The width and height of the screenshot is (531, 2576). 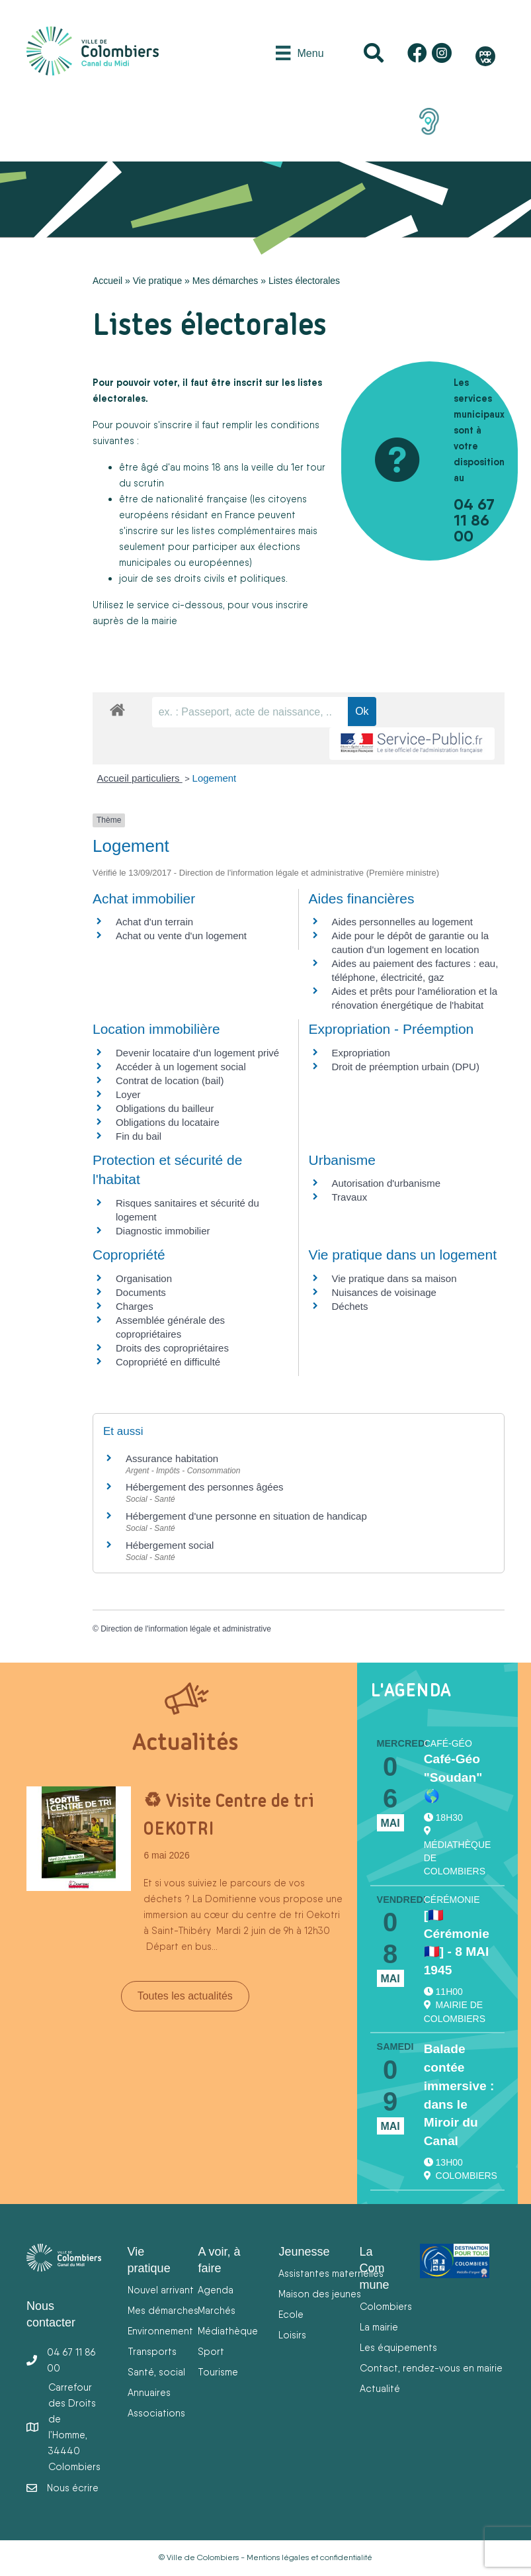 What do you see at coordinates (197, 1052) in the screenshot?
I see `Devenir locataire d'un logement privé` at bounding box center [197, 1052].